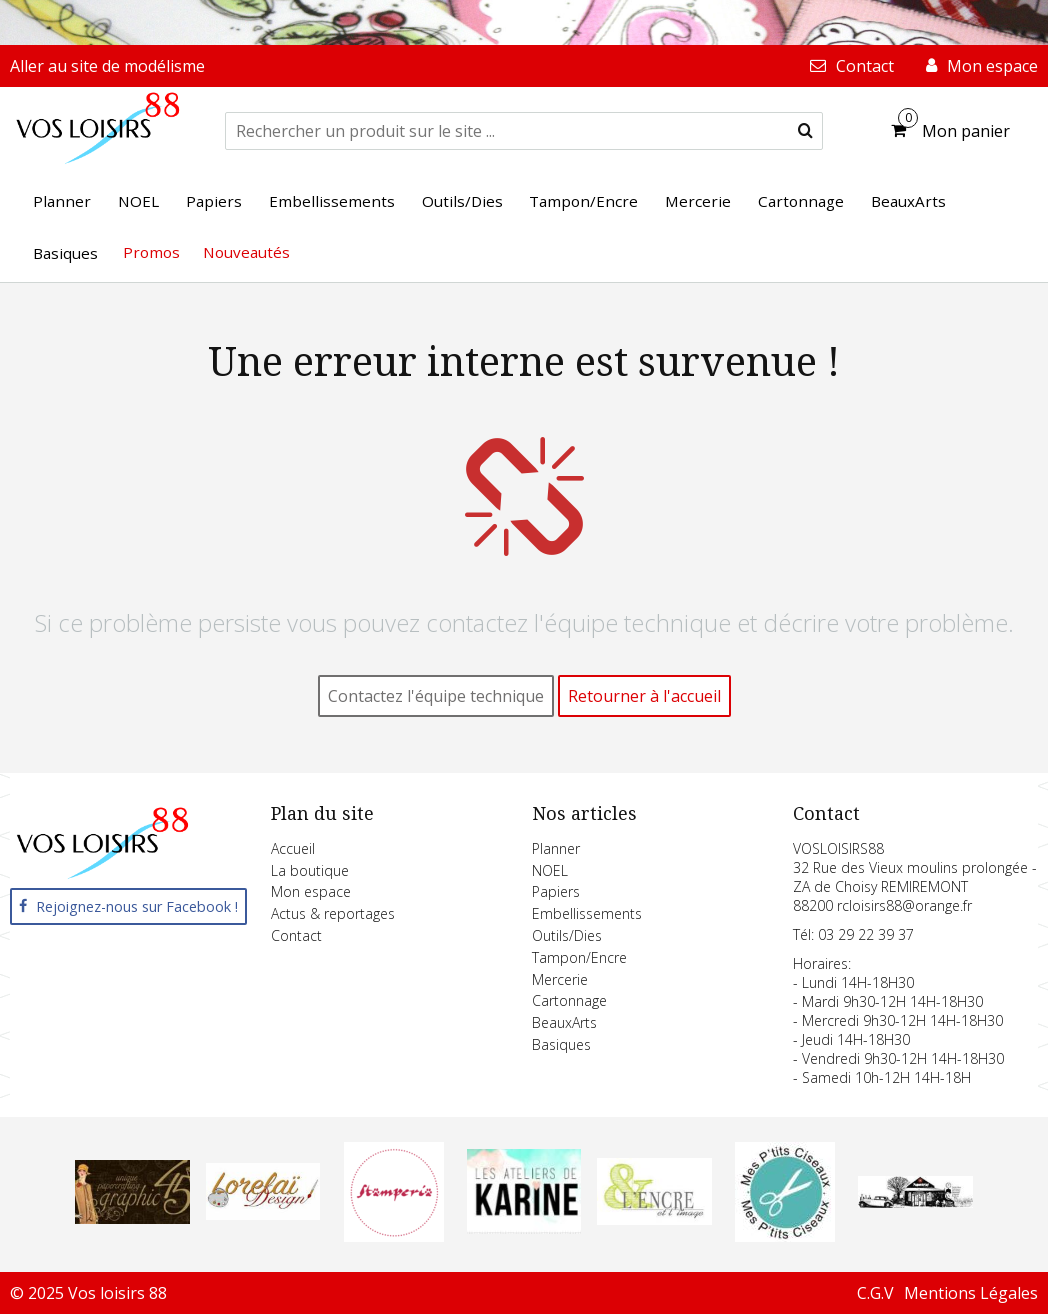 This screenshot has width=1048, height=1314. What do you see at coordinates (293, 848) in the screenshot?
I see `Accueil` at bounding box center [293, 848].